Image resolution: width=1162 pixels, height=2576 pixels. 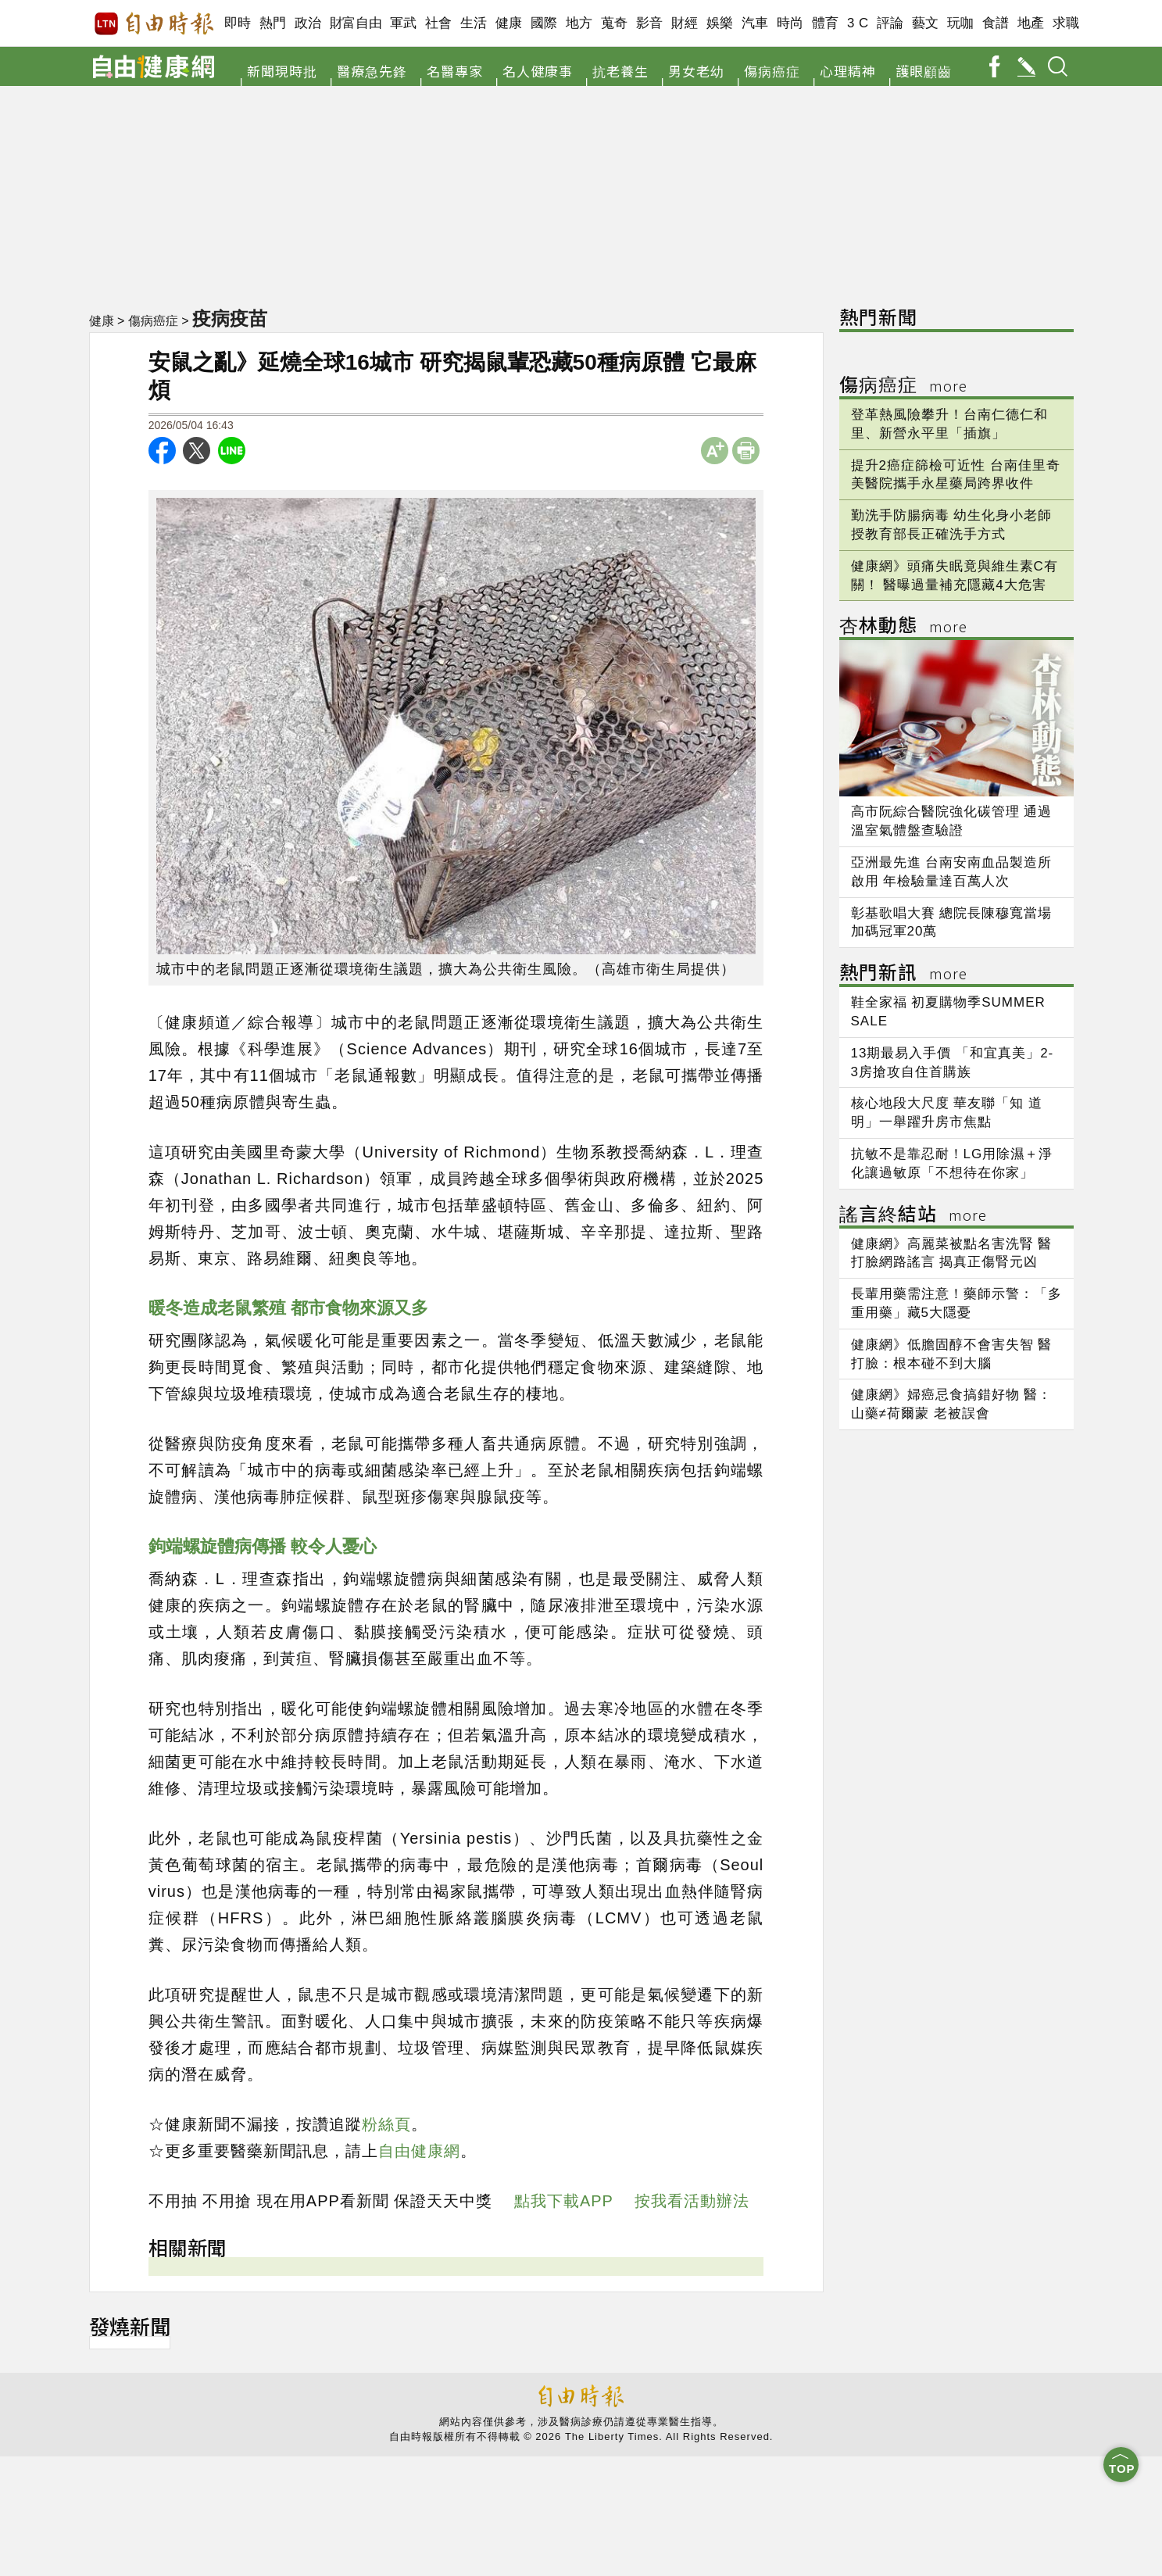 I want to click on 杏林動態, so click(x=903, y=627).